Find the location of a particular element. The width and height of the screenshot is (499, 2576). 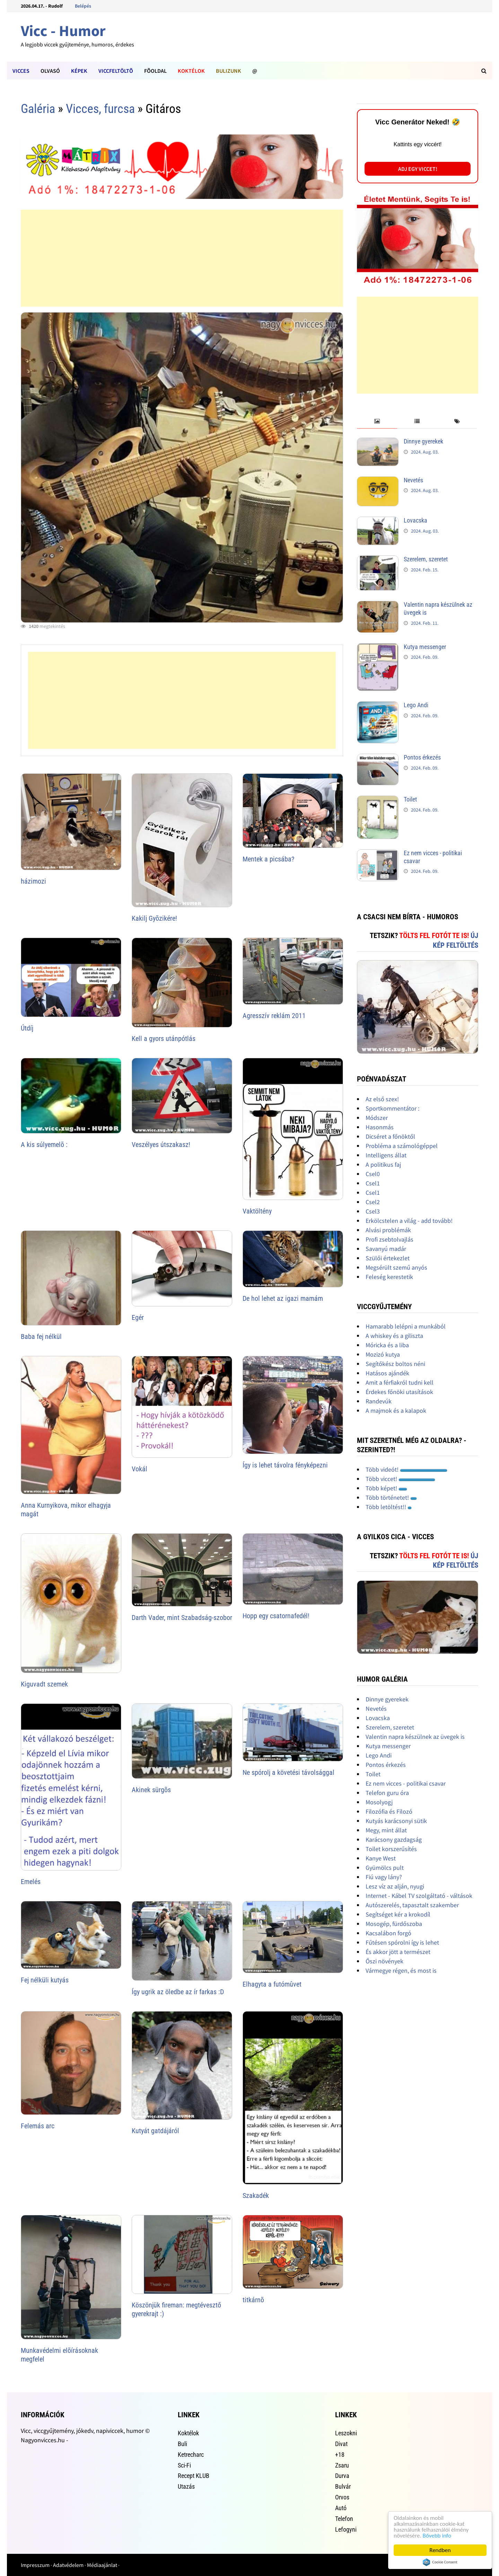

Kutyát gatdájáról is located at coordinates (155, 2131).